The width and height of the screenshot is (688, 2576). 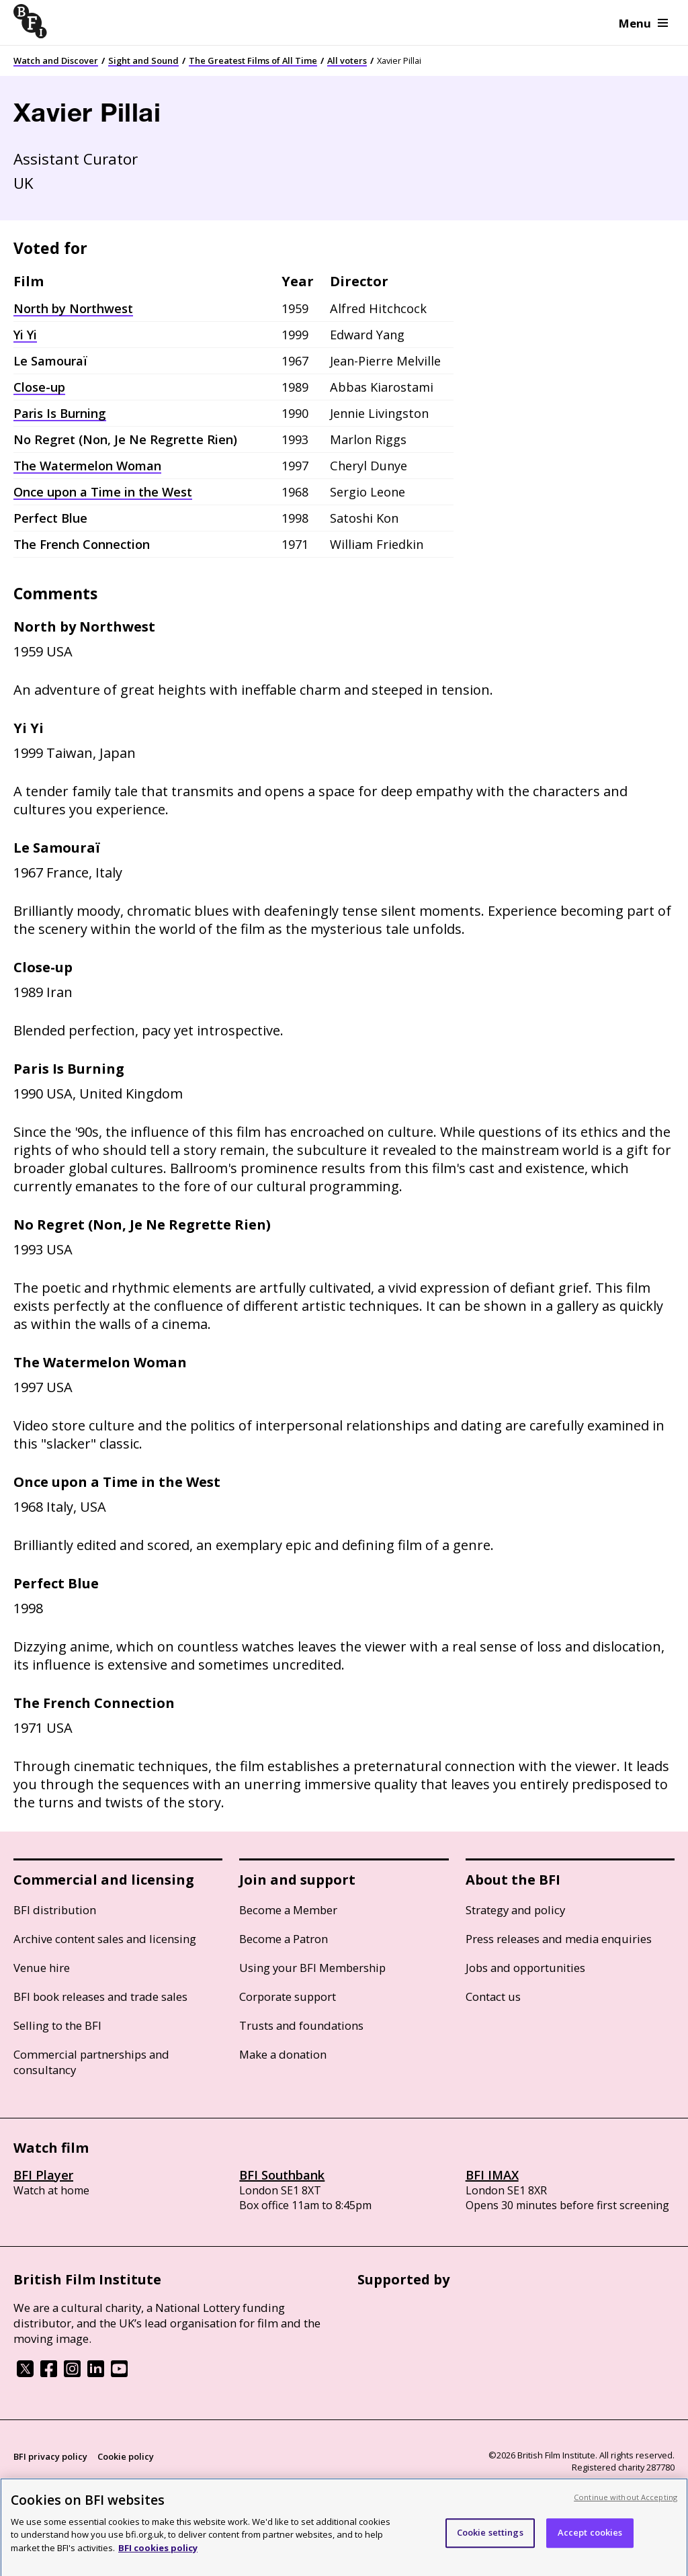 What do you see at coordinates (25, 335) in the screenshot?
I see `Yi Yi` at bounding box center [25, 335].